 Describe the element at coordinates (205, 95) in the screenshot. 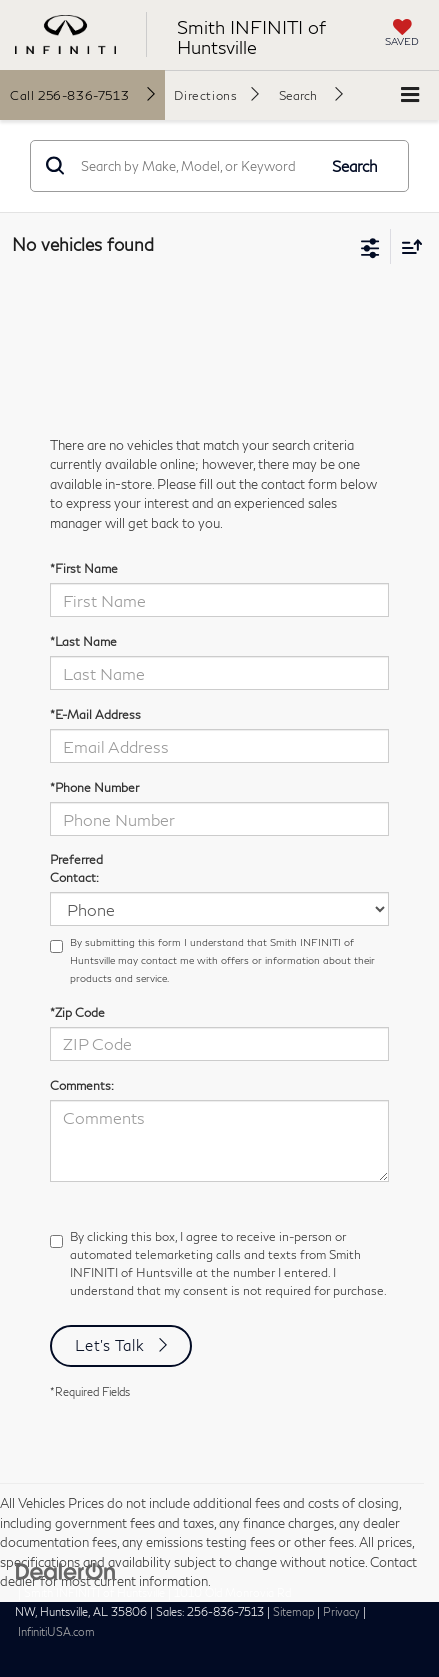

I see `Directions` at that location.